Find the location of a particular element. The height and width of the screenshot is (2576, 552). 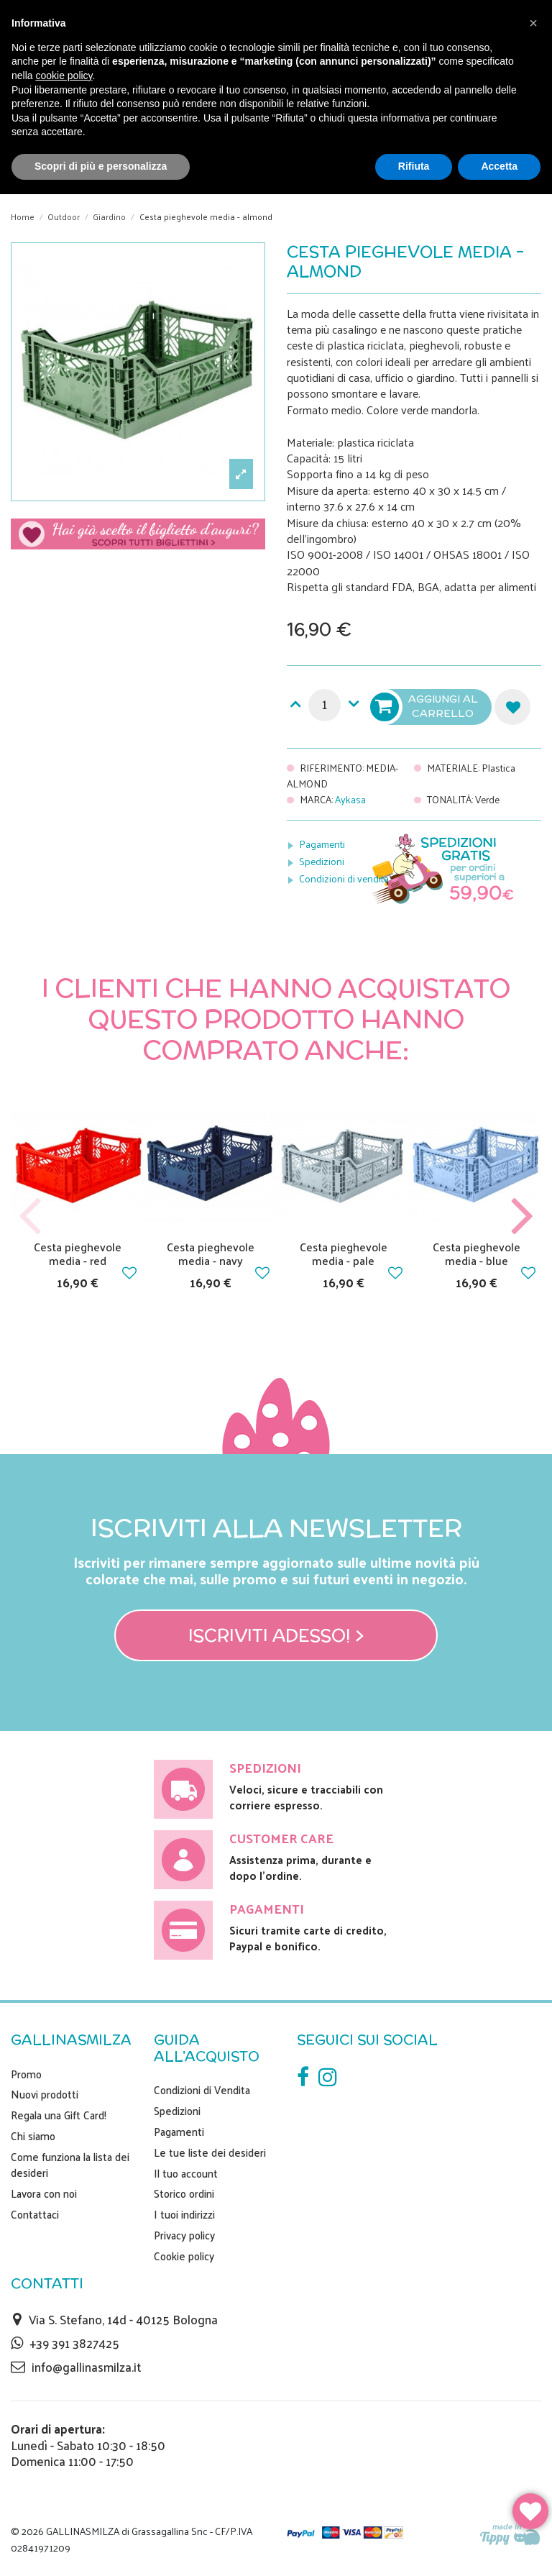

Cesta pieghevole media - red is located at coordinates (77, 1253).